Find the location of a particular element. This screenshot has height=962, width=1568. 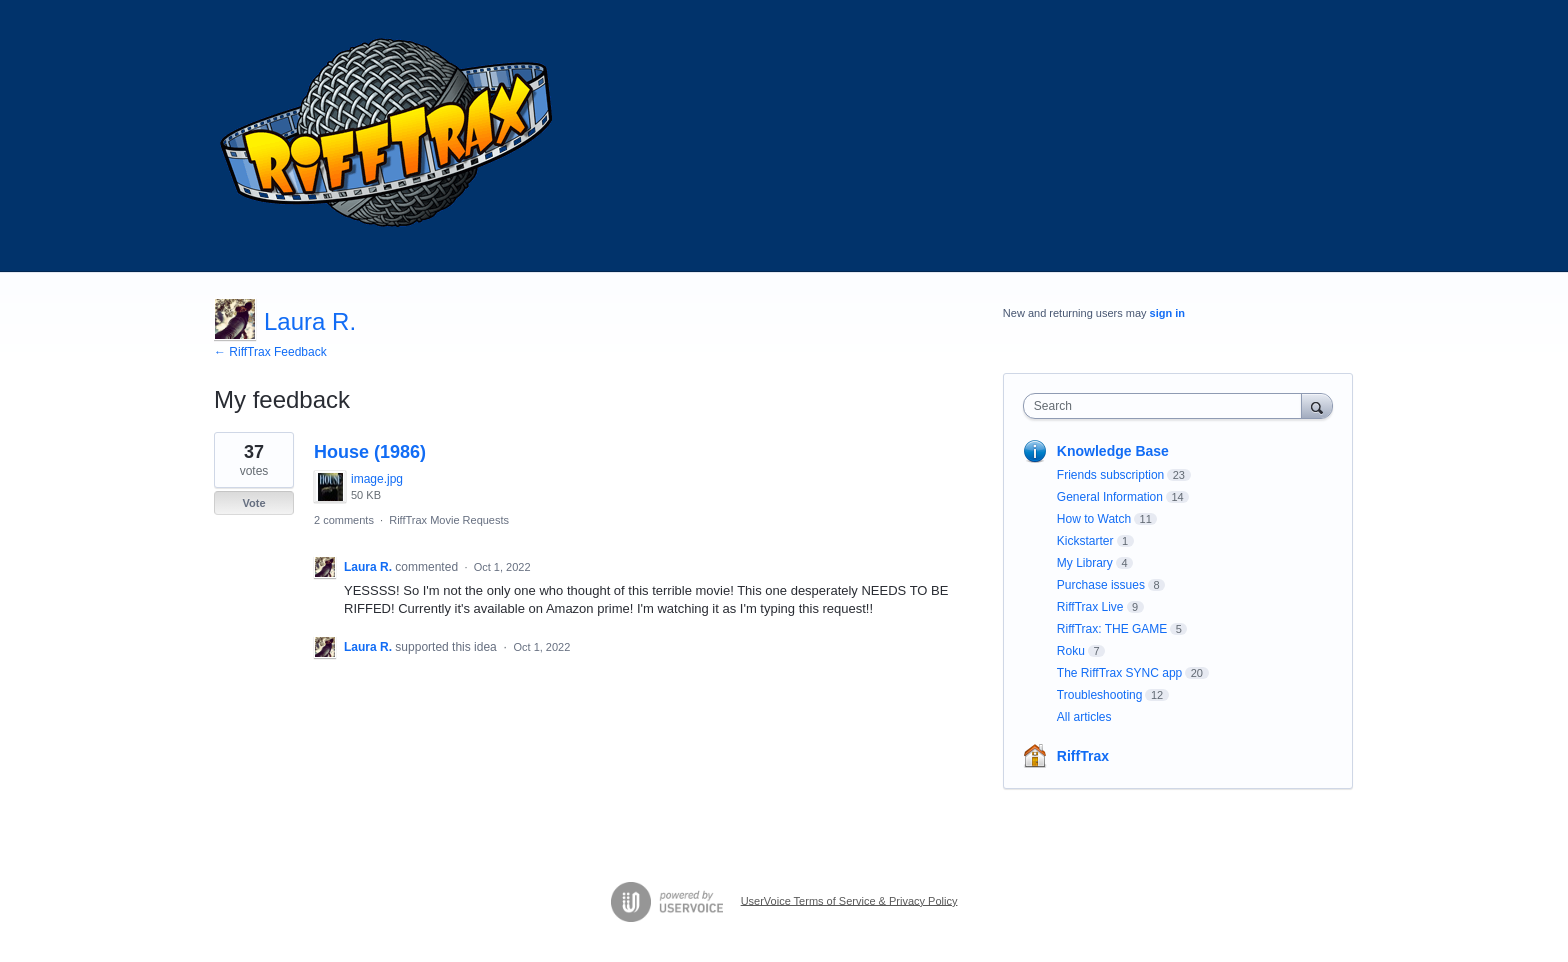

Purchase issues is located at coordinates (1101, 585).